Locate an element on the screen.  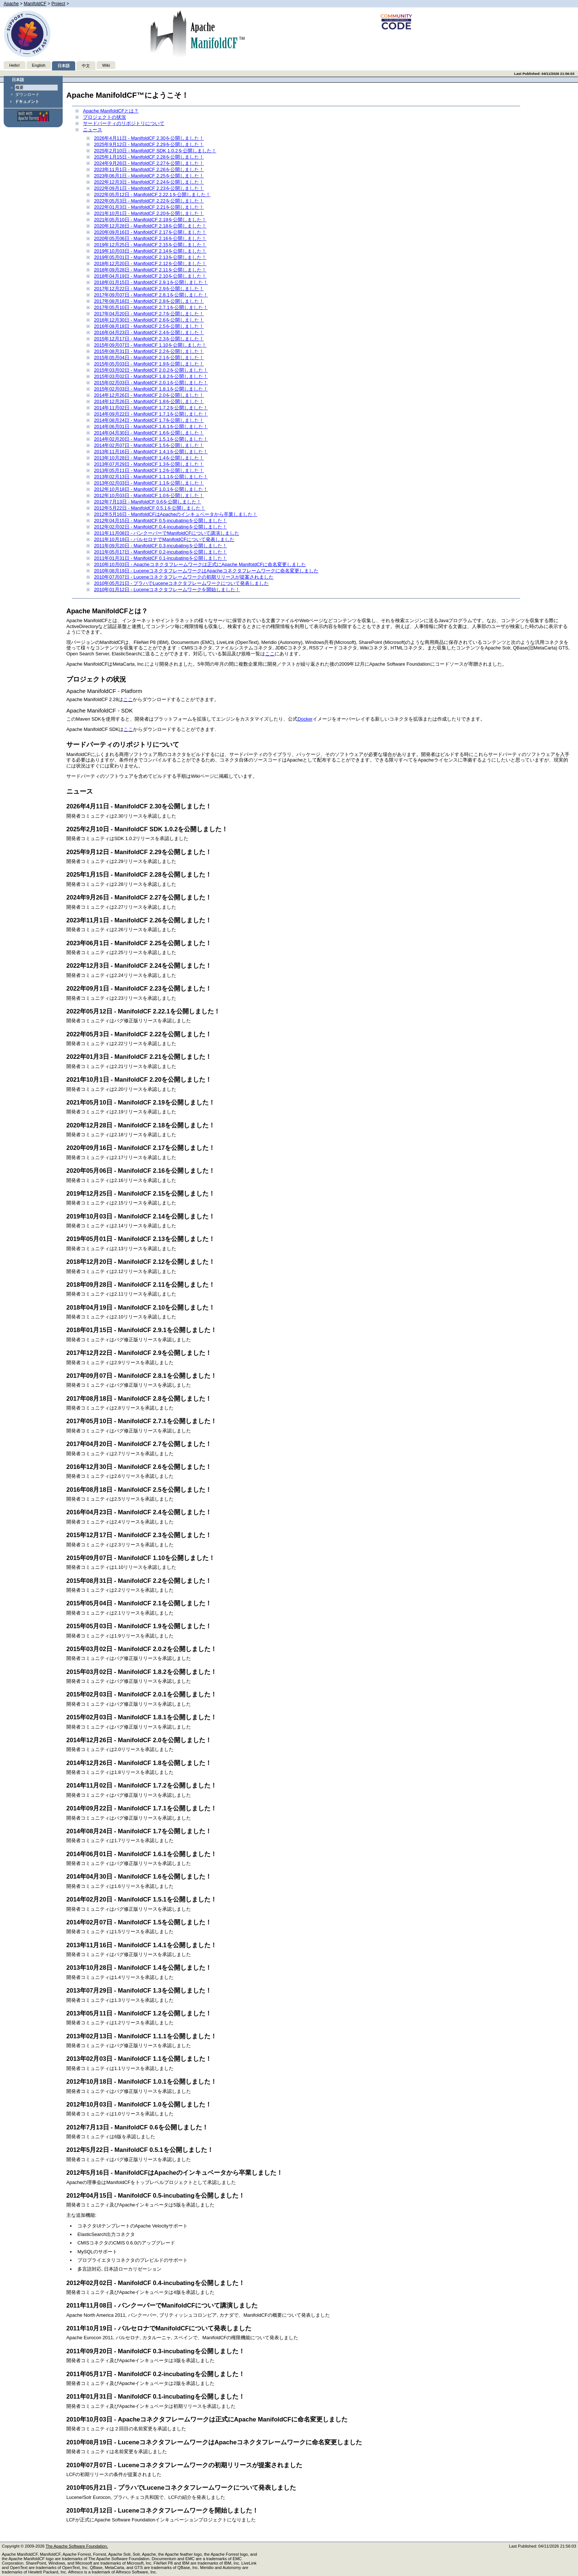
2025年1月15日 - ManifoldCF 2.28を公開しました！ is located at coordinates (149, 157).